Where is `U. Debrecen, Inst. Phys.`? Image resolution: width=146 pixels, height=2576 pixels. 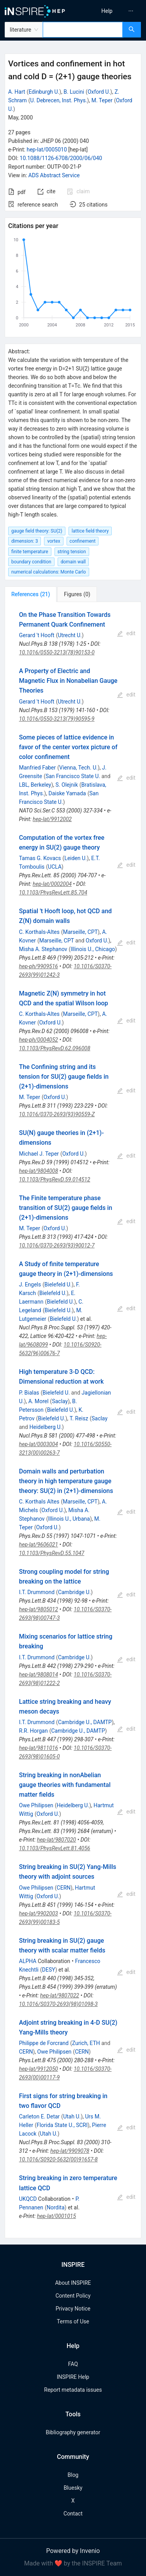 U. Debrecen, Inst. Phys. is located at coordinates (58, 100).